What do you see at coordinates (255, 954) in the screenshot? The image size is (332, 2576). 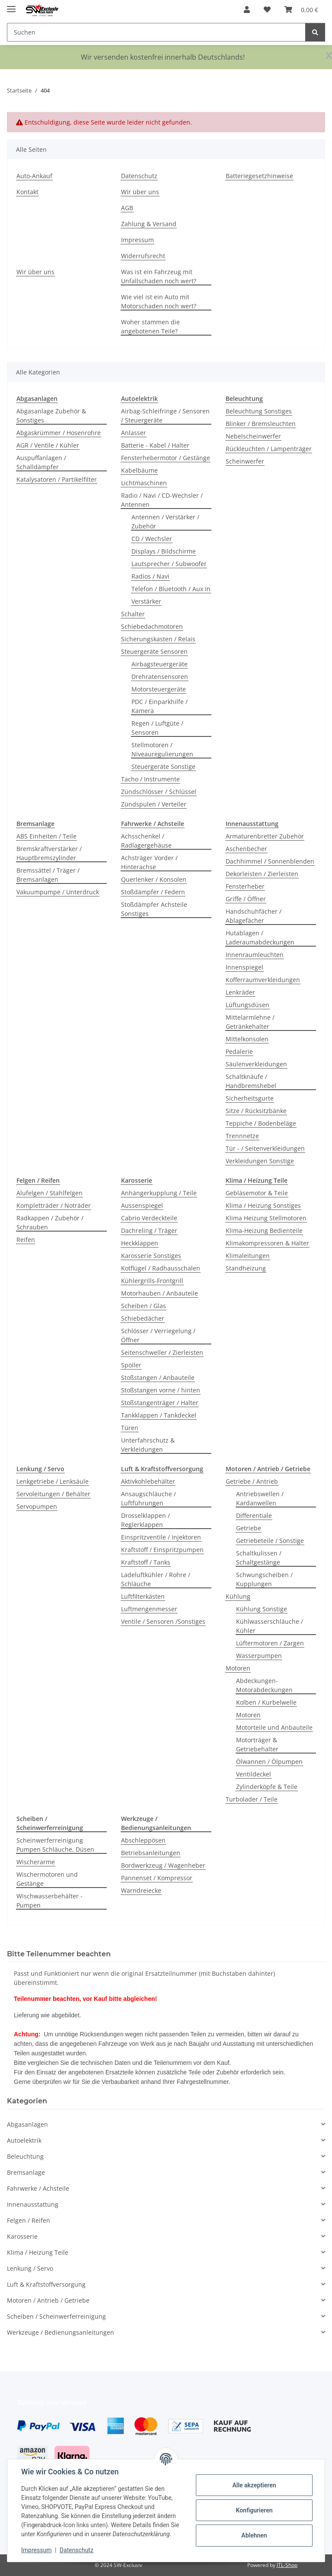 I see `Innenraumleuchten` at bounding box center [255, 954].